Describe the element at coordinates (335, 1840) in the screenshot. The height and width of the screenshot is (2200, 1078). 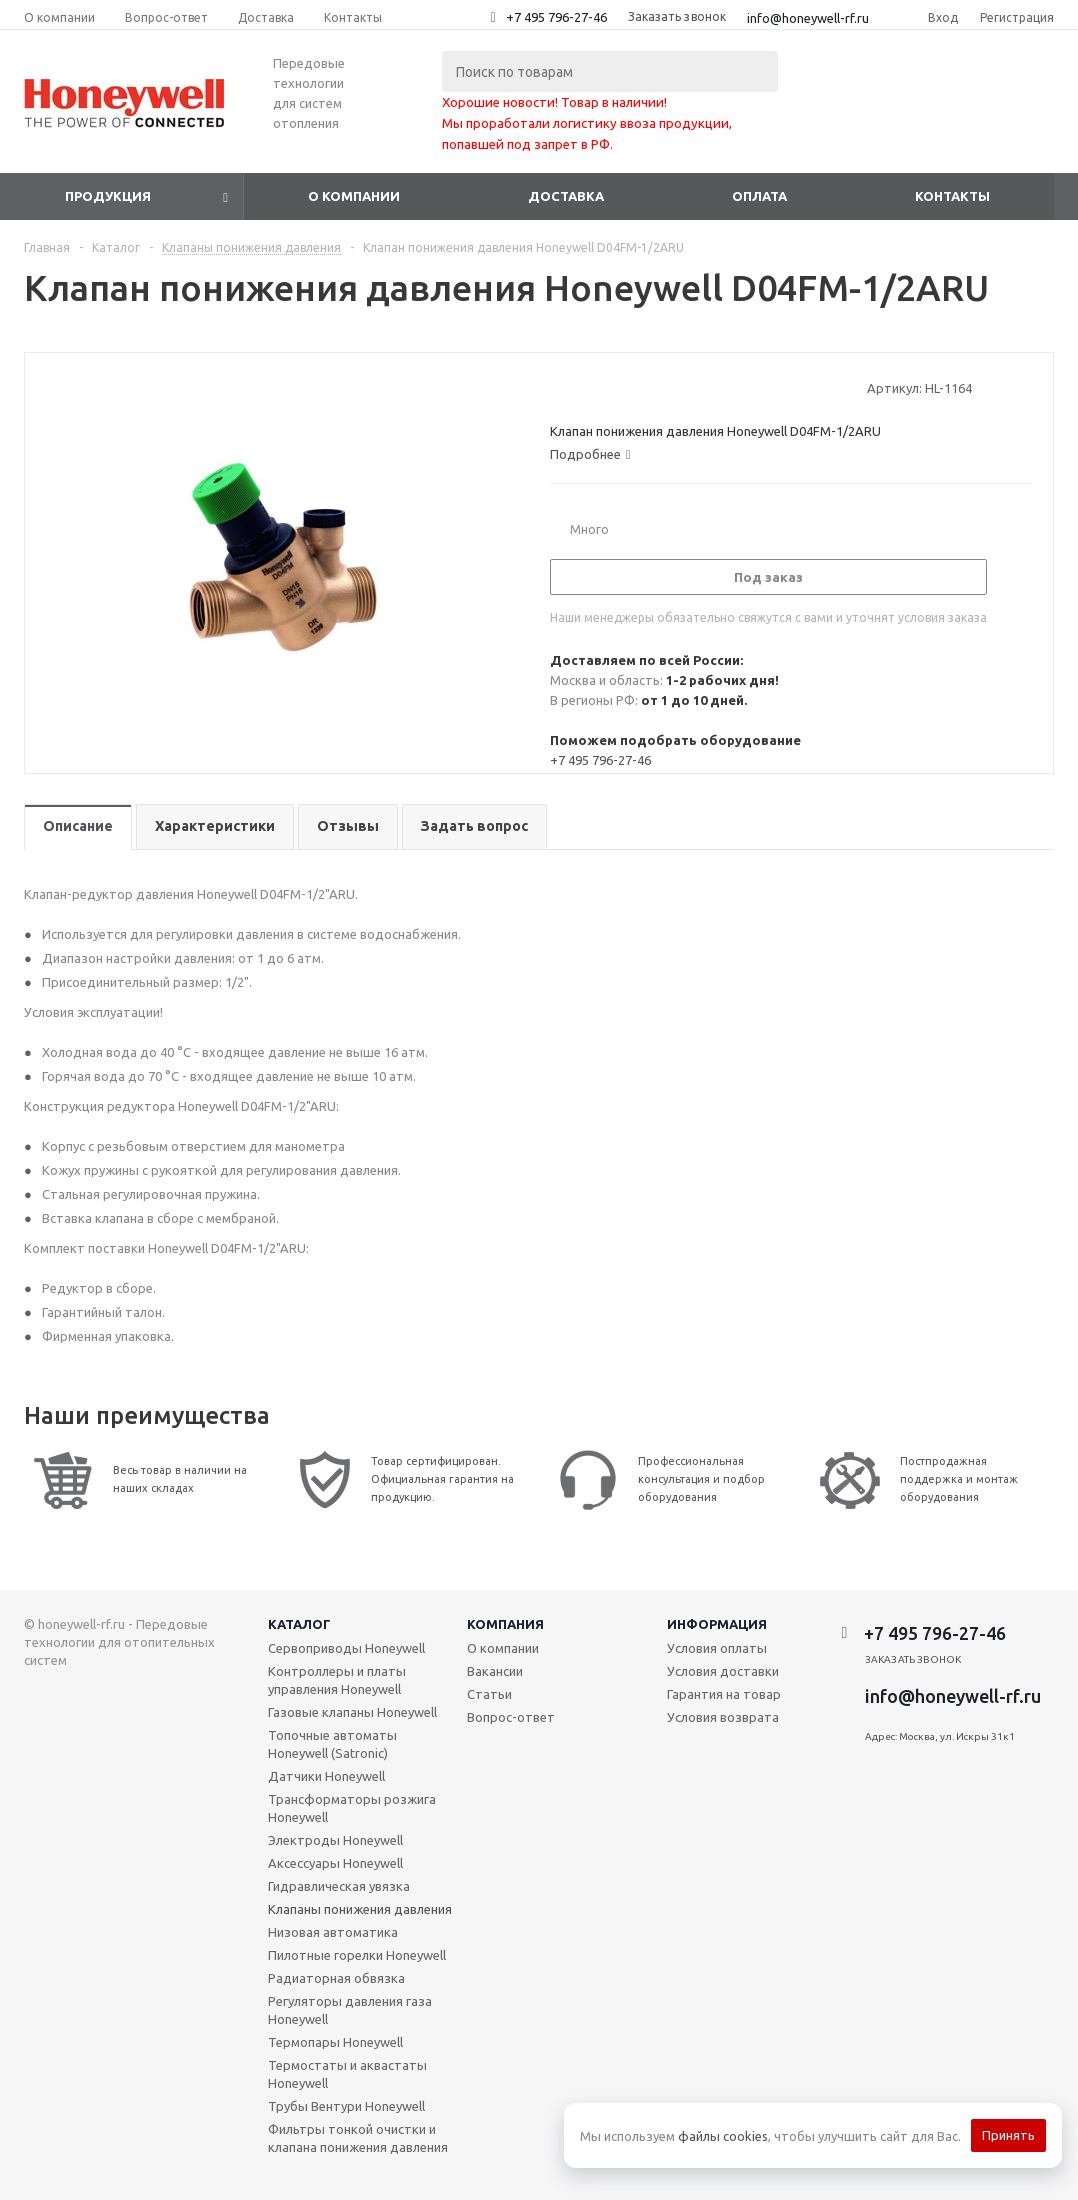
I see `Электроды Honeywell` at that location.